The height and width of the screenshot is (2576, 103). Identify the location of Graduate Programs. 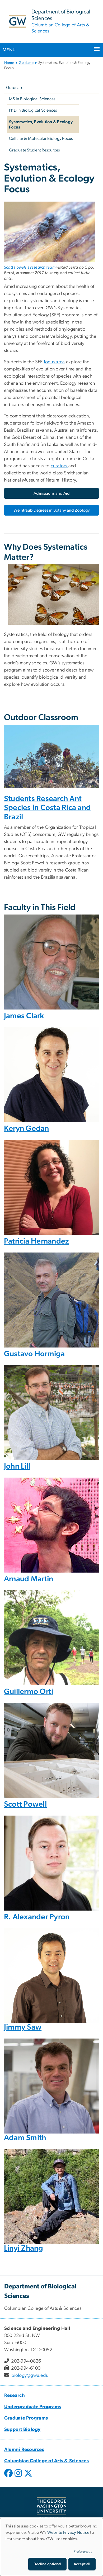
(26, 2418).